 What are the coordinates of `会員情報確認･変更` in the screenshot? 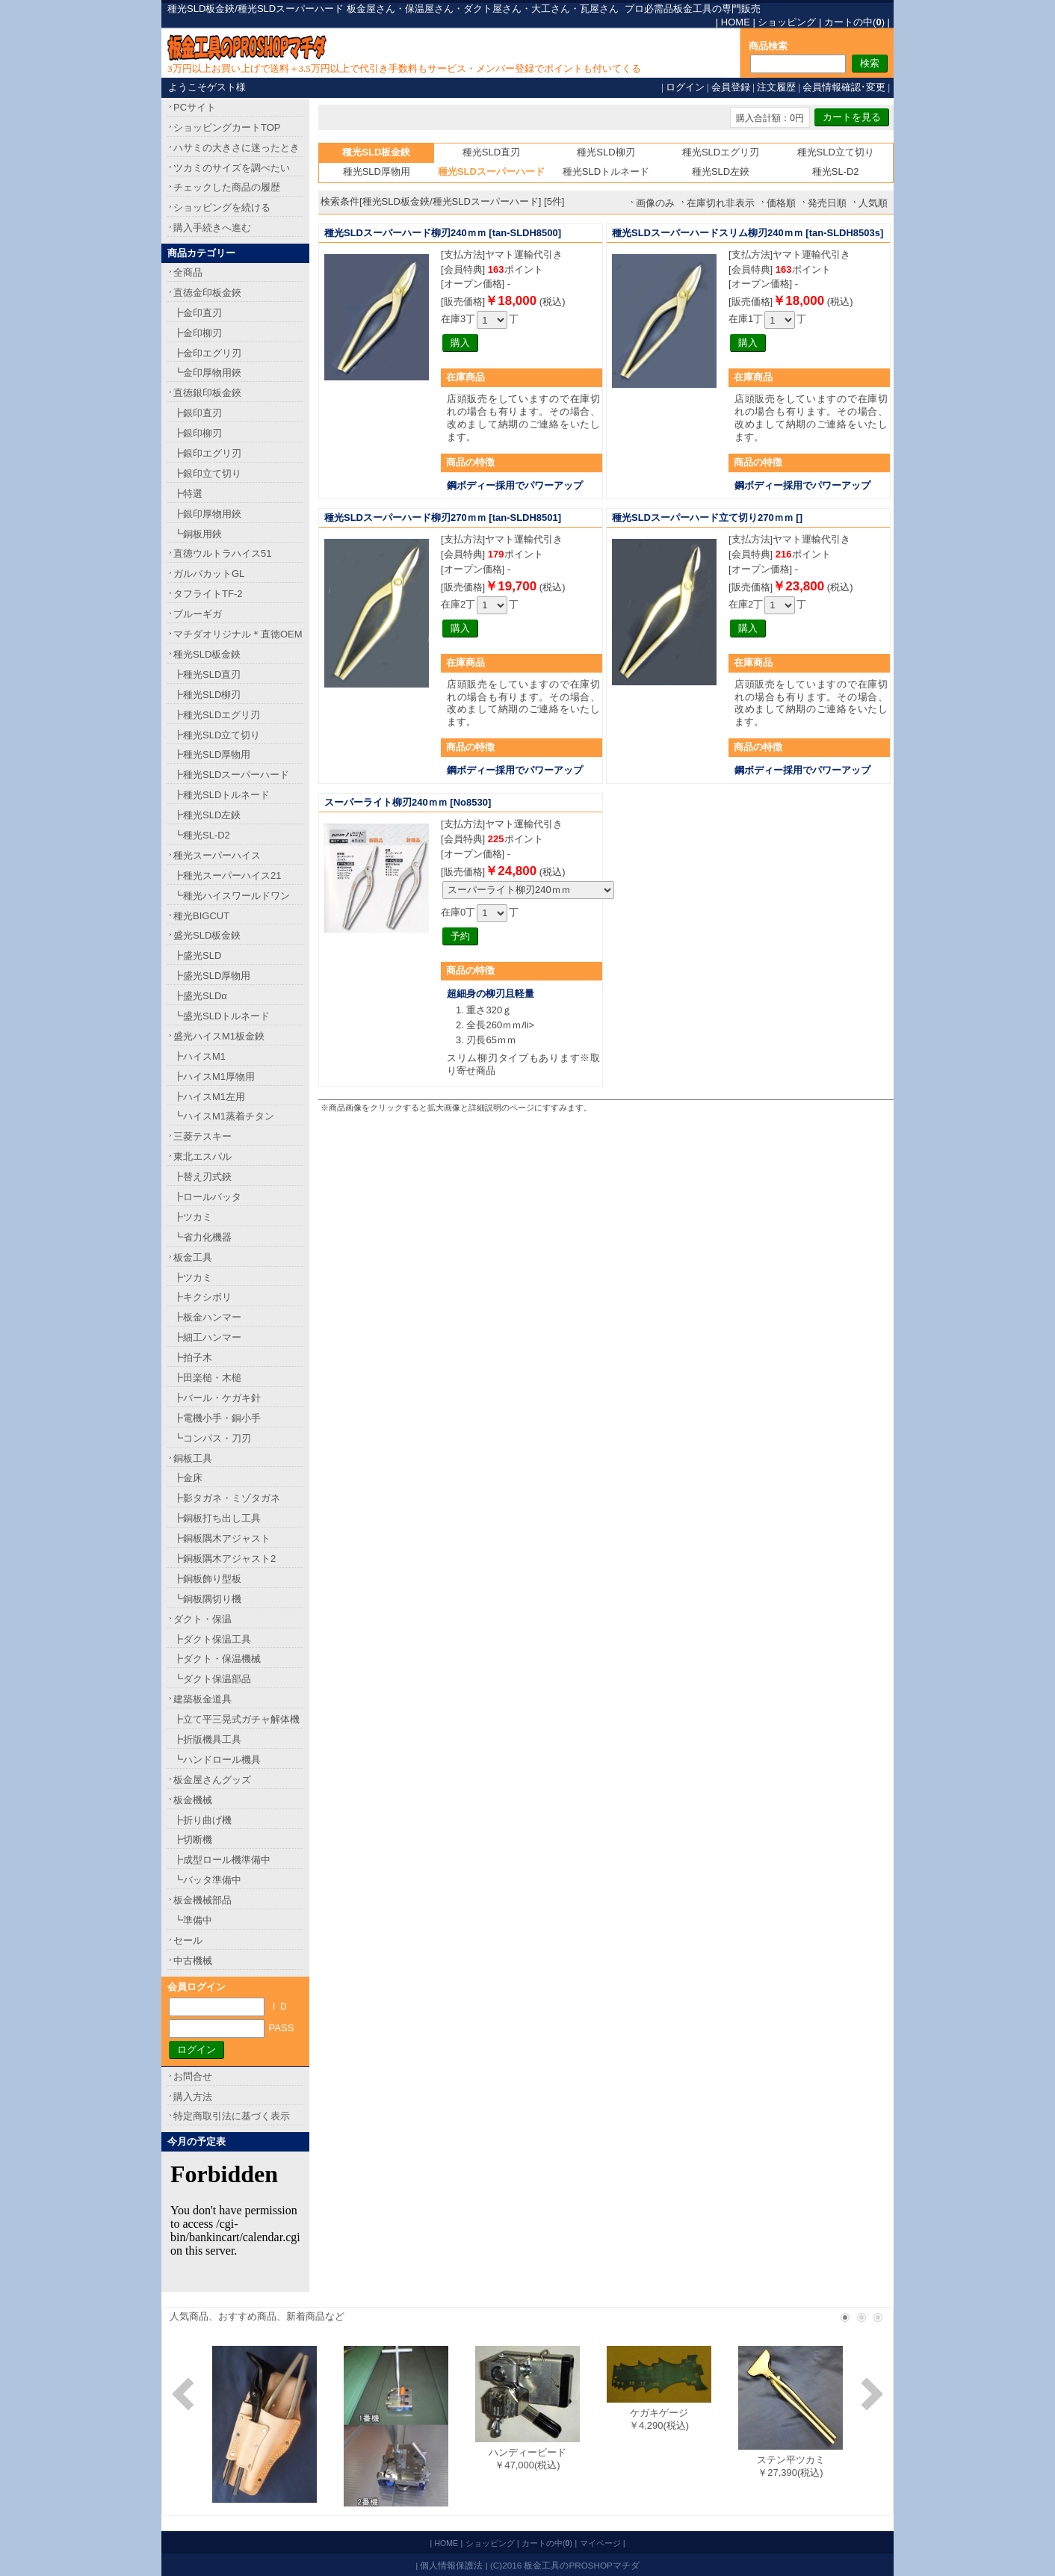 It's located at (843, 87).